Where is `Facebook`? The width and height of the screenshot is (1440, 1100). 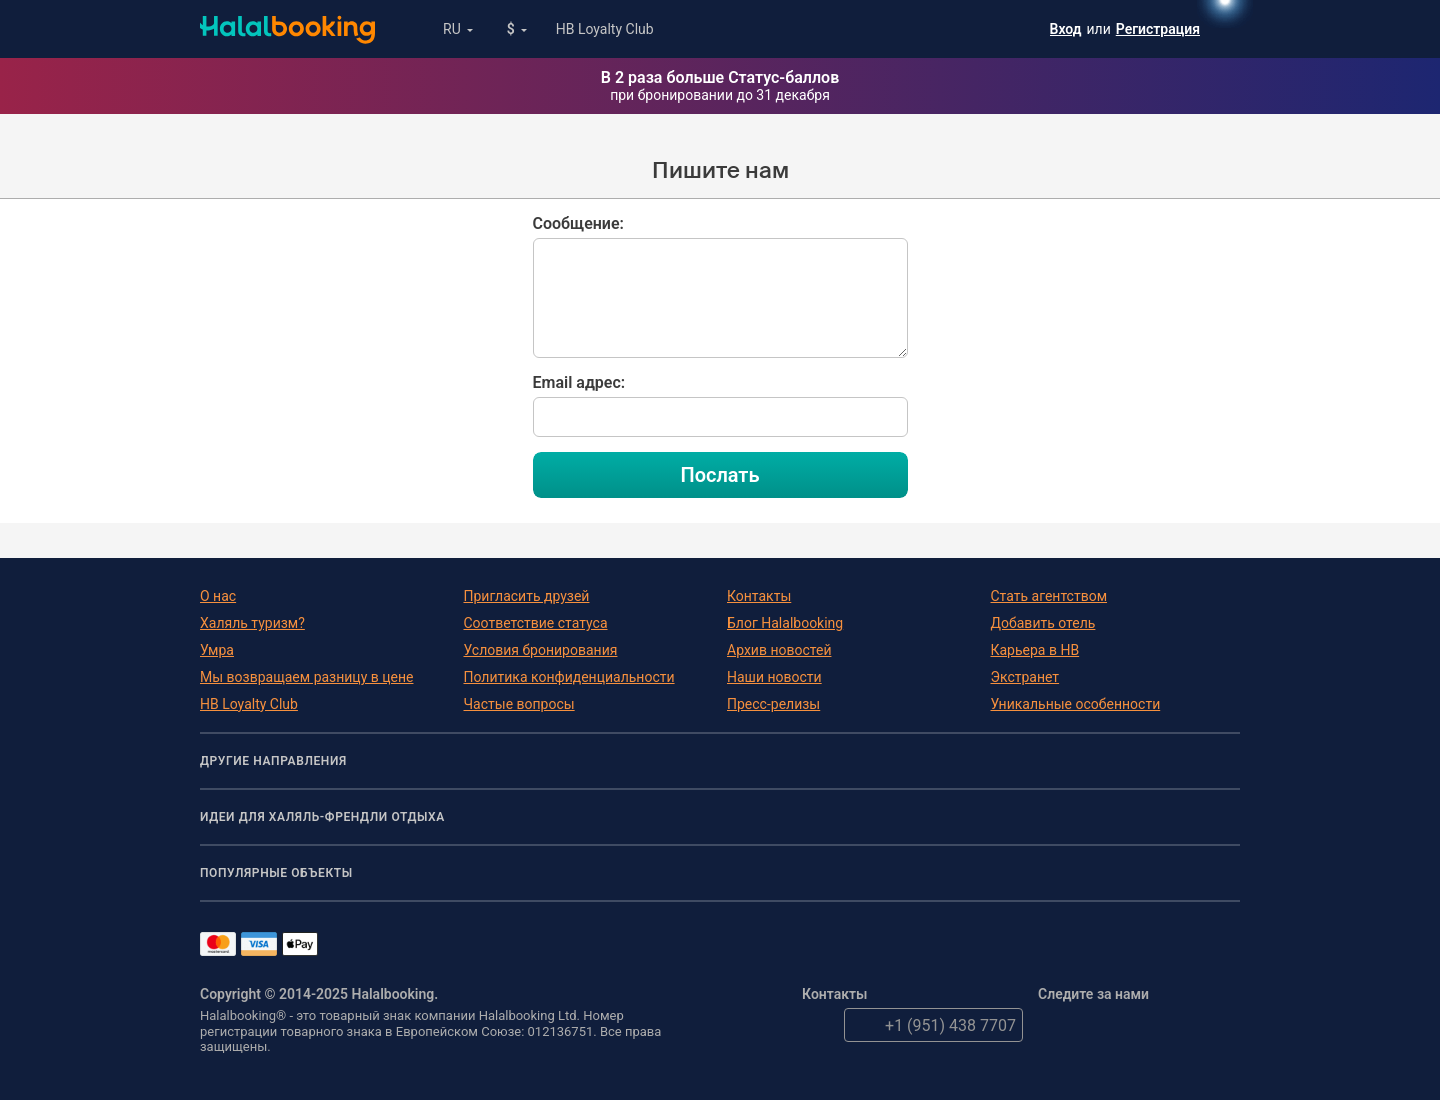 Facebook is located at coordinates (1097, 1025).